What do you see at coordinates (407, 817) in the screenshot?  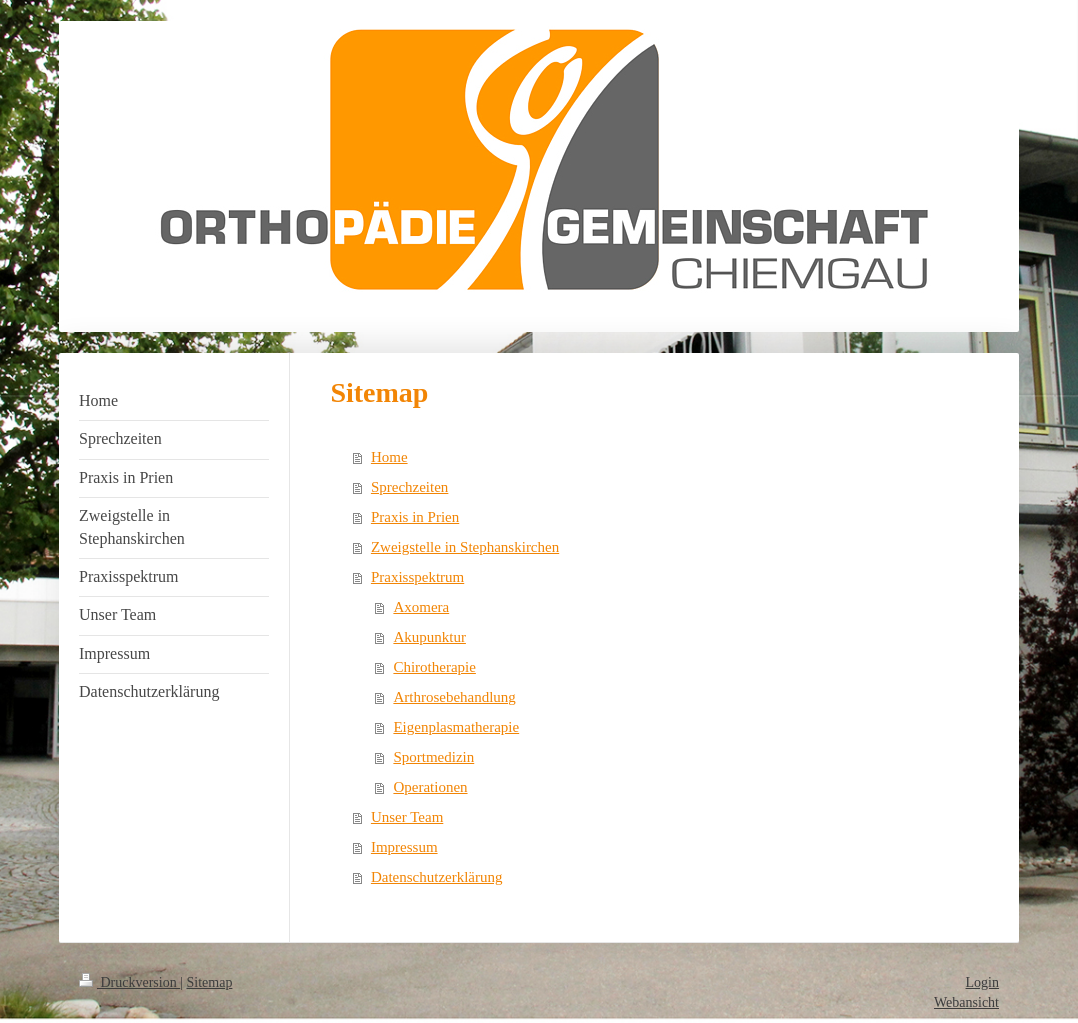 I see `Unser Team` at bounding box center [407, 817].